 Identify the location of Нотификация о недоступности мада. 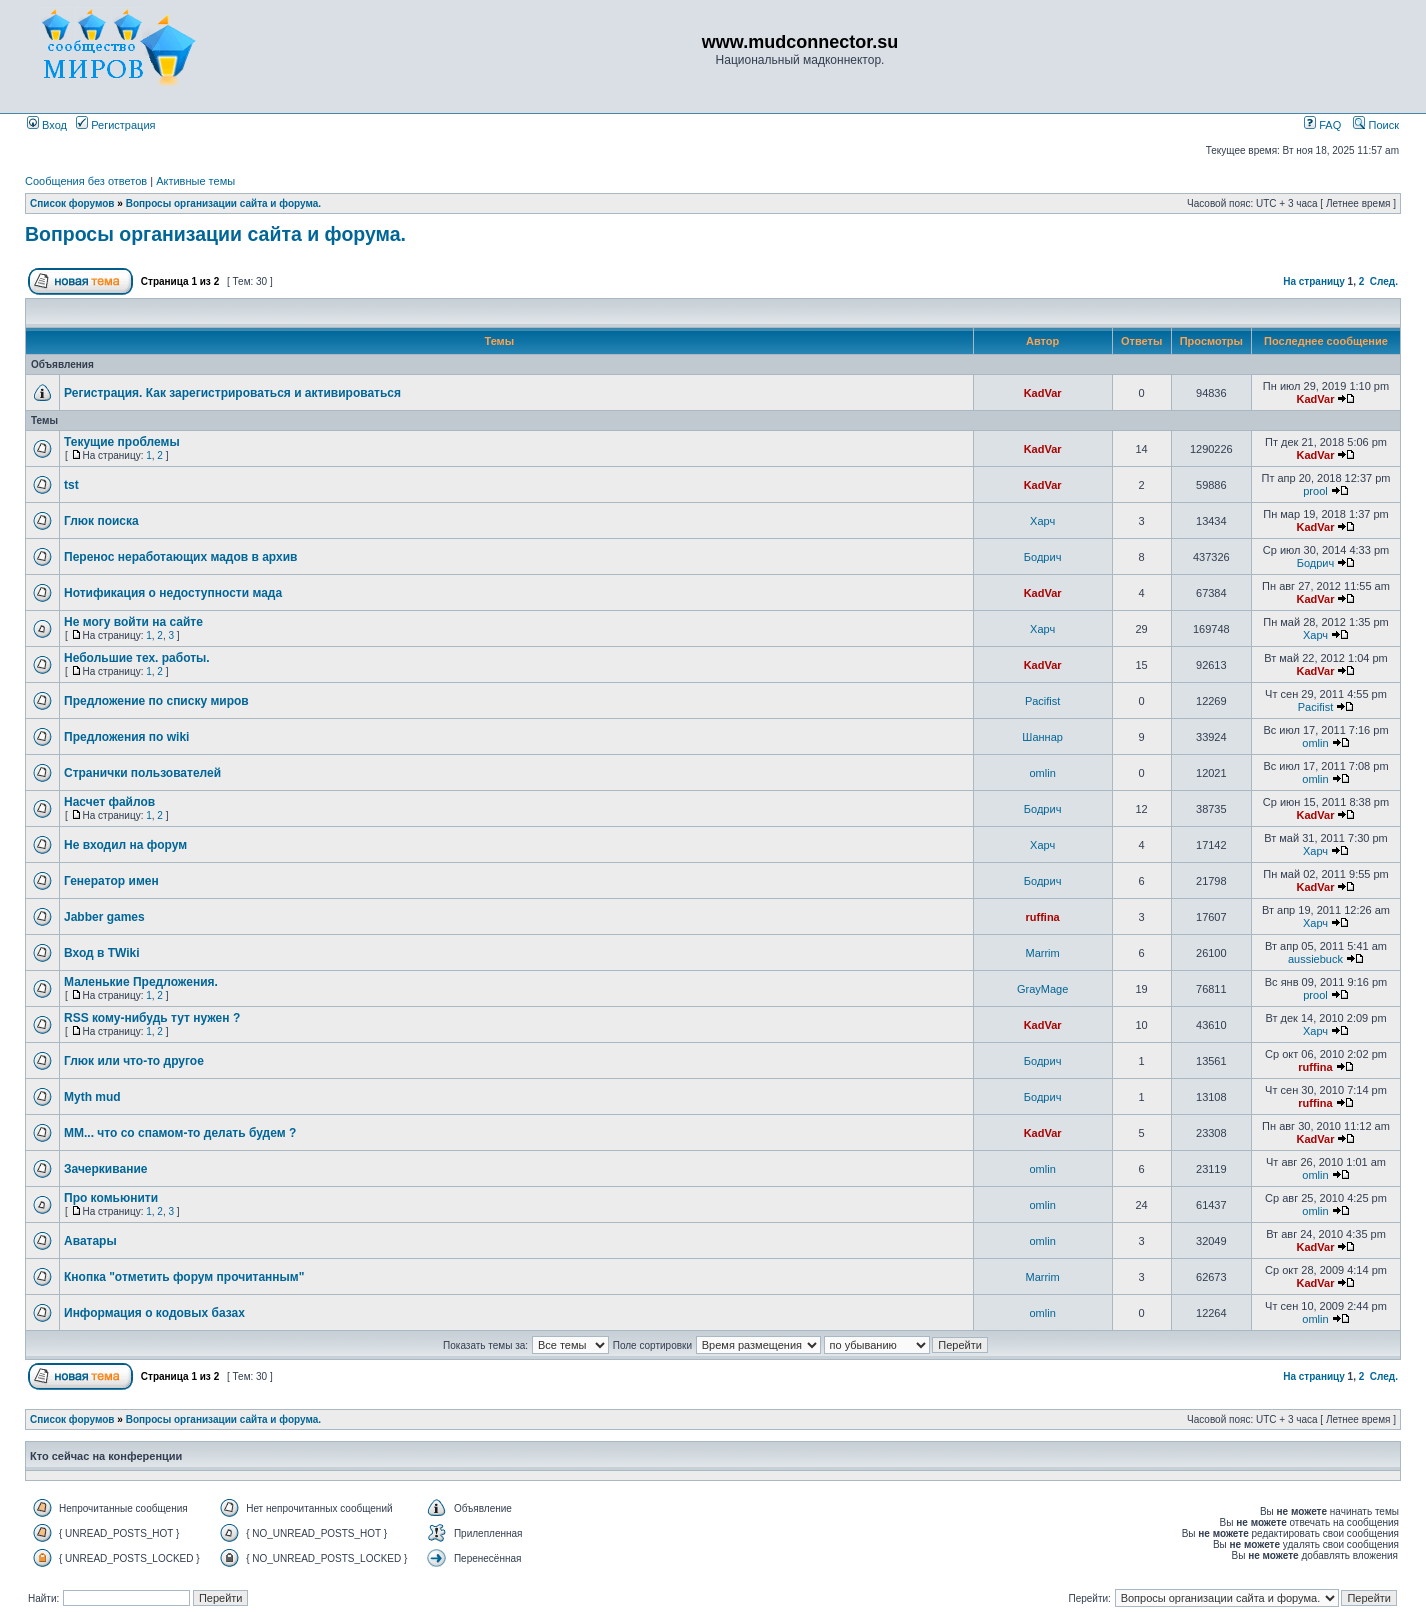
(173, 593).